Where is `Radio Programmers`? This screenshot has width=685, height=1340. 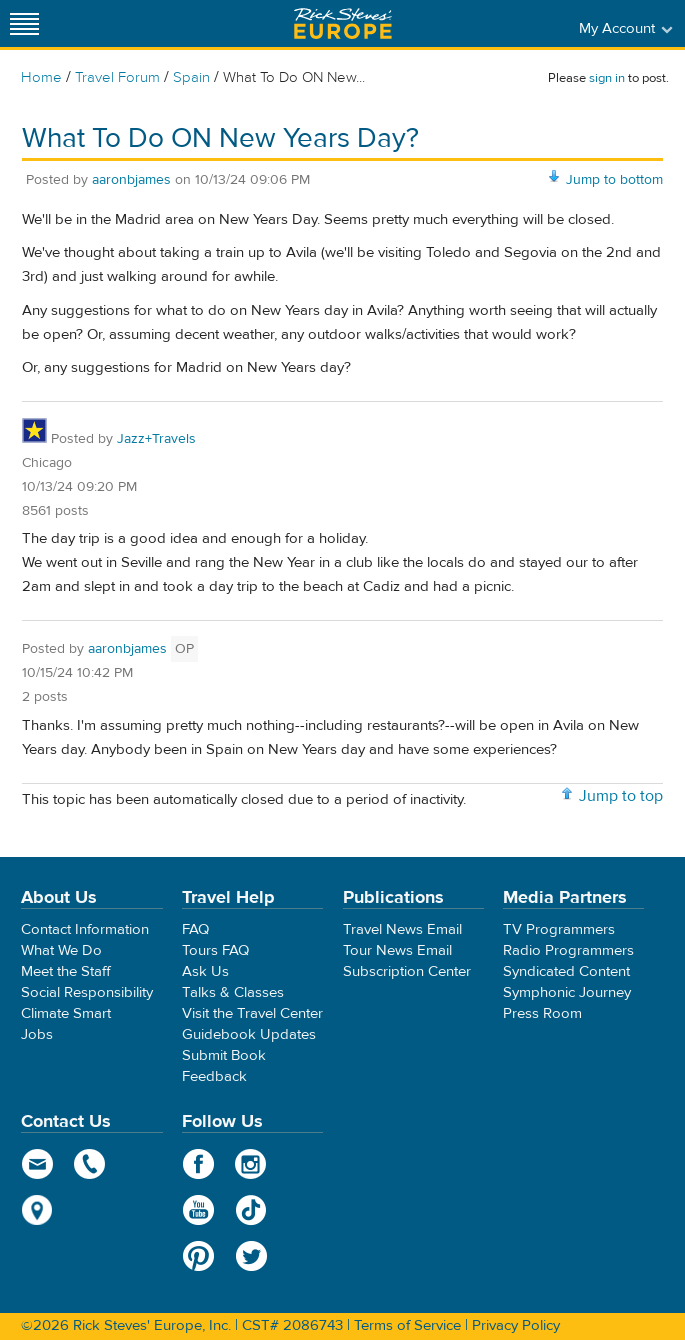 Radio Programmers is located at coordinates (568, 950).